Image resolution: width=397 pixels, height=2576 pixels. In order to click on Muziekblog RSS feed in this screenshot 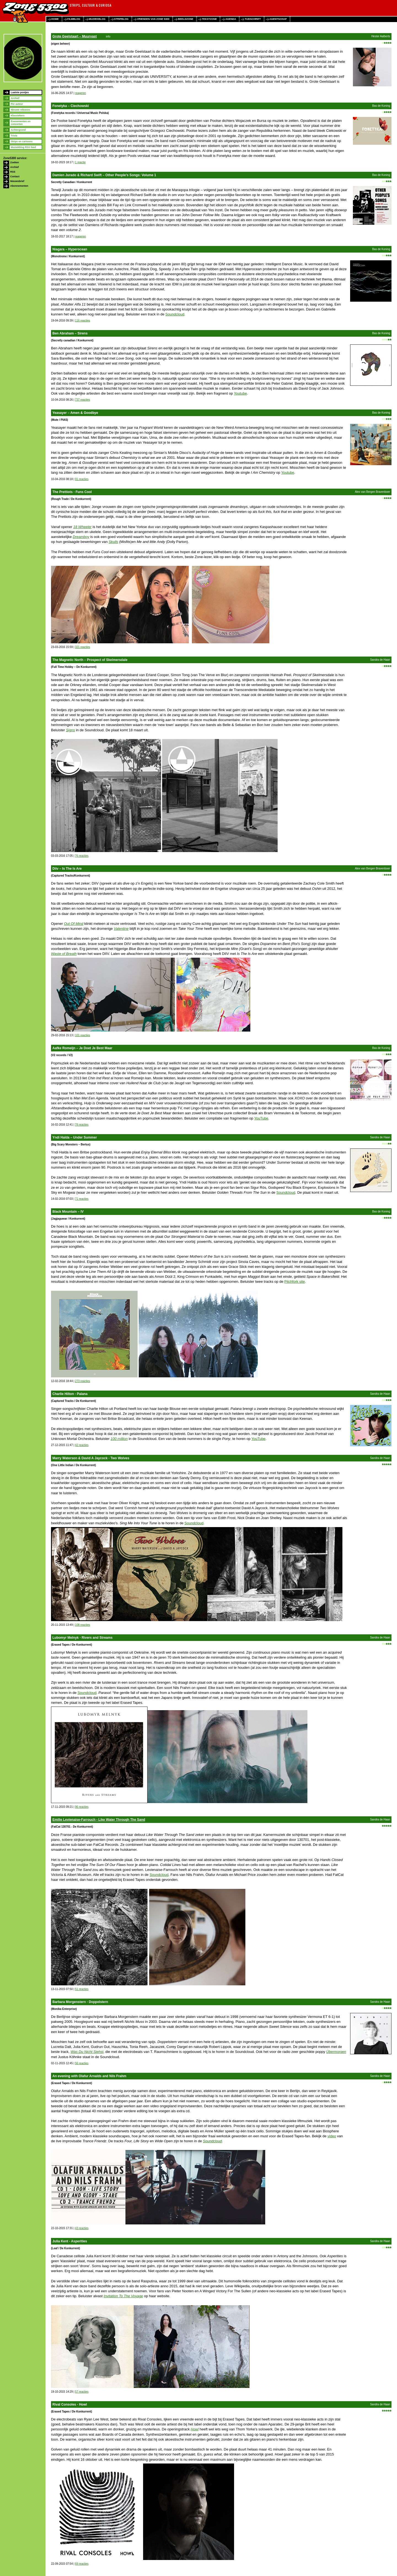, I will do `click(23, 147)`.